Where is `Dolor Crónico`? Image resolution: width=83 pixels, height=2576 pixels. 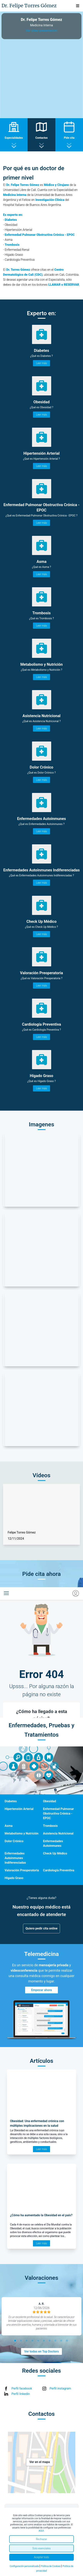 Dolor Crónico is located at coordinates (14, 1841).